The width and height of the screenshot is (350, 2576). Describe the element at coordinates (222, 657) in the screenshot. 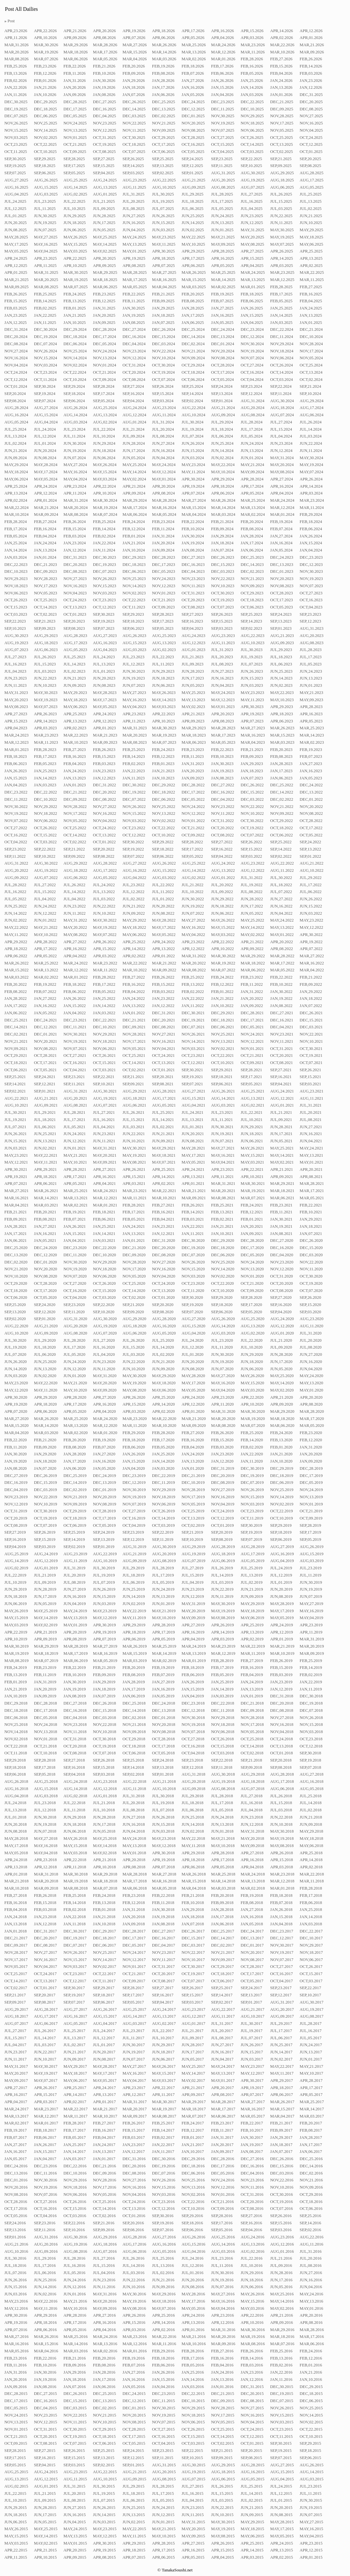

I see `JUL,20.2023` at that location.